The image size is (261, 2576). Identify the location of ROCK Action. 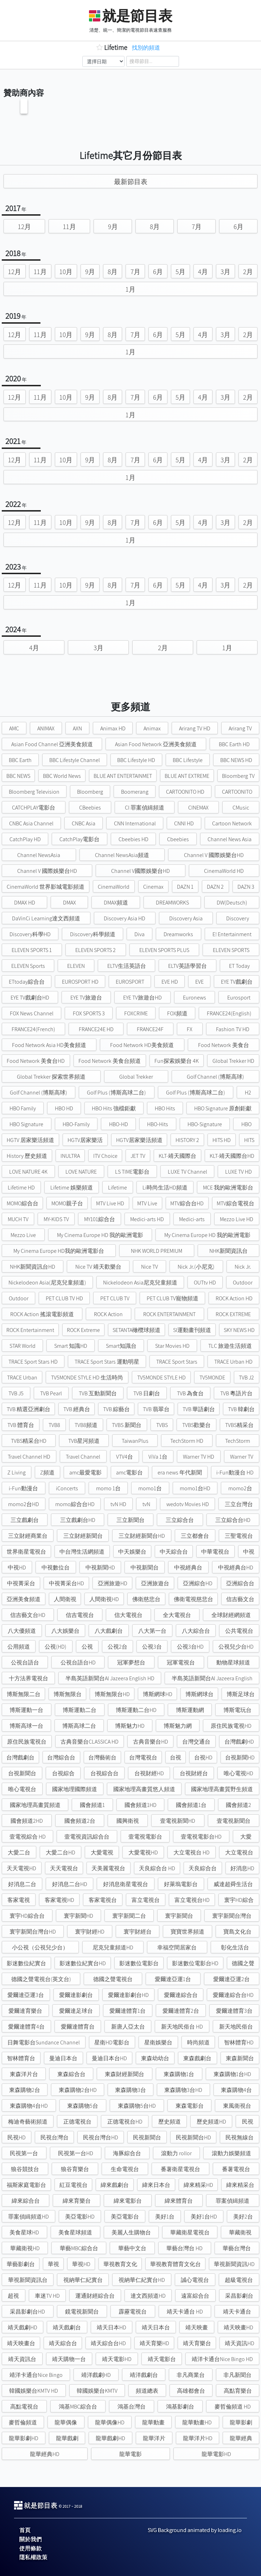
(108, 1314).